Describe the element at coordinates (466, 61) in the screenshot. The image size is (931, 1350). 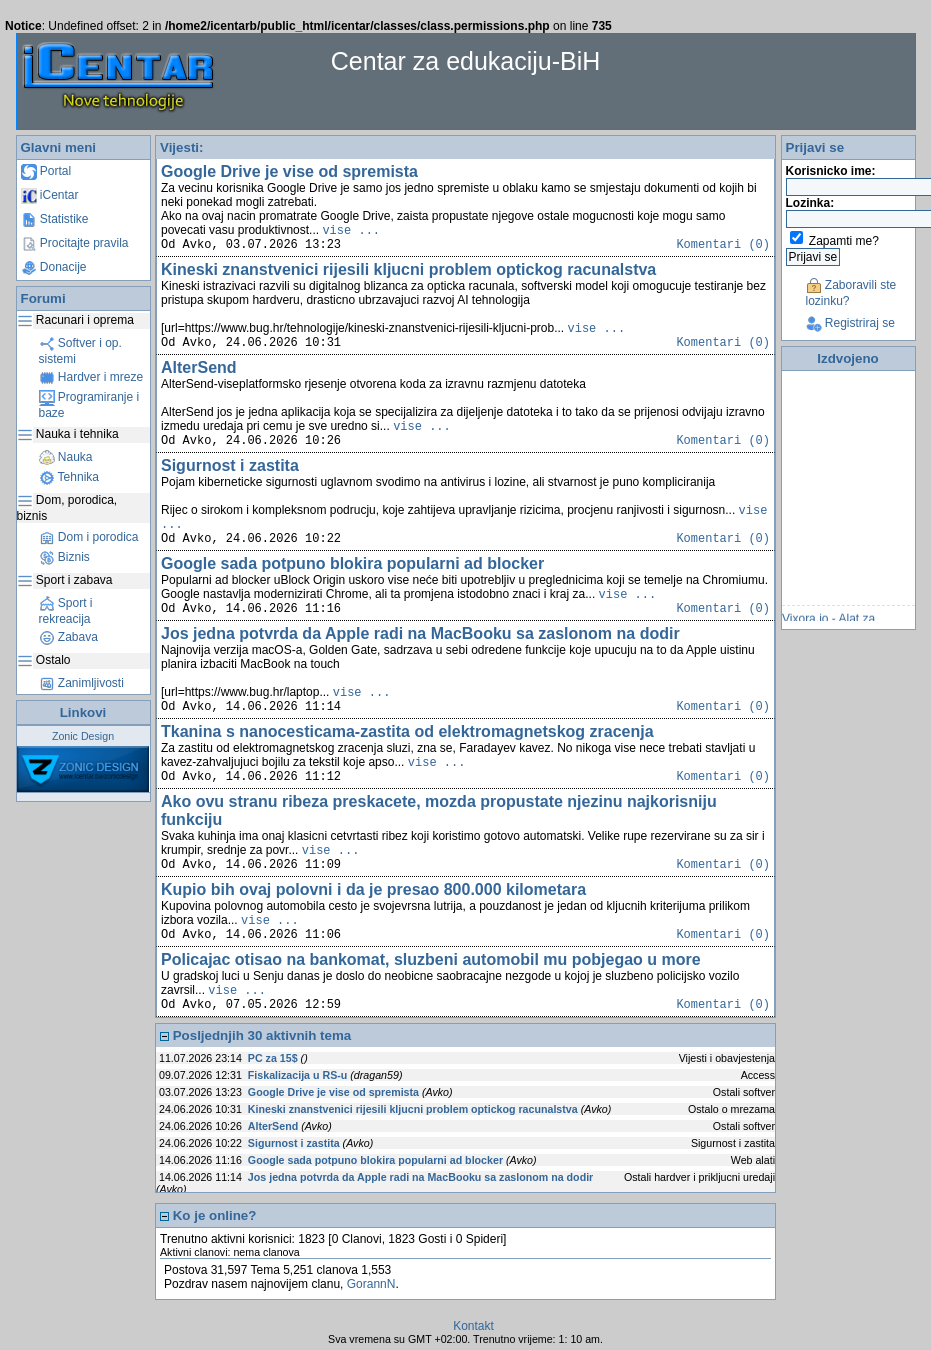
I see `Centar za edukaciju-BiH` at that location.